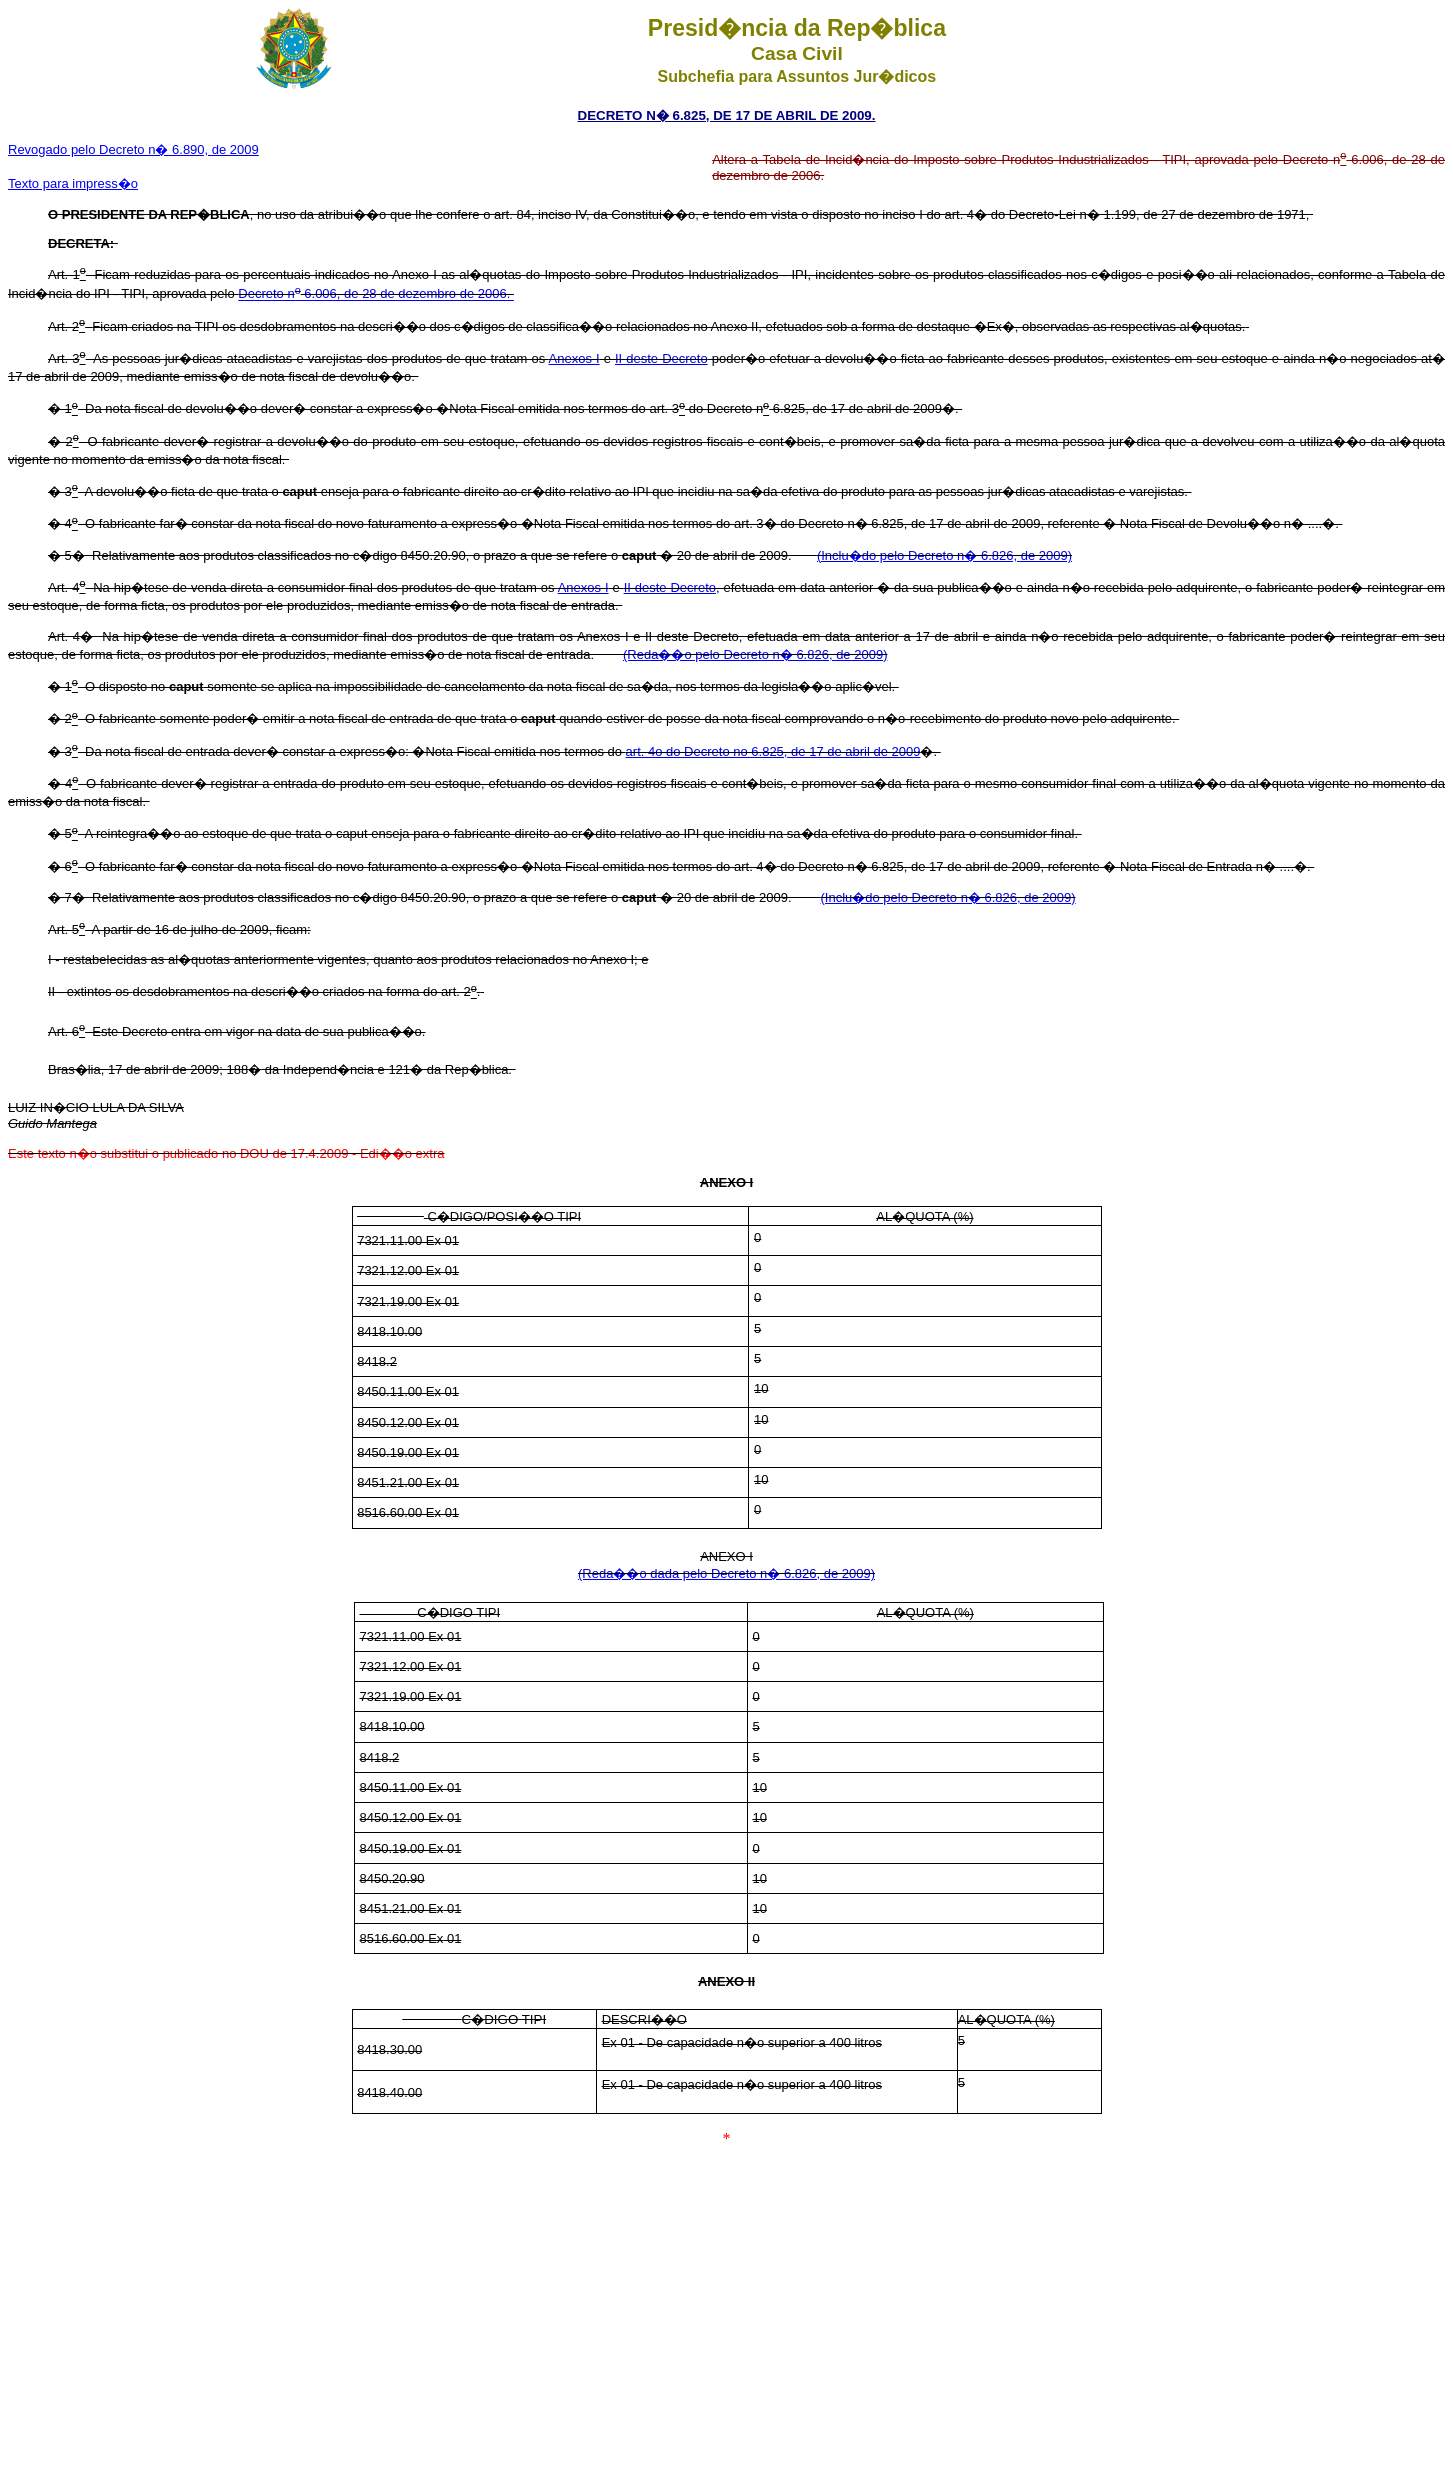 This screenshot has height=2470, width=1453. I want to click on Revogado pelo Decreto n� 6.890, de 2009, so click(133, 149).